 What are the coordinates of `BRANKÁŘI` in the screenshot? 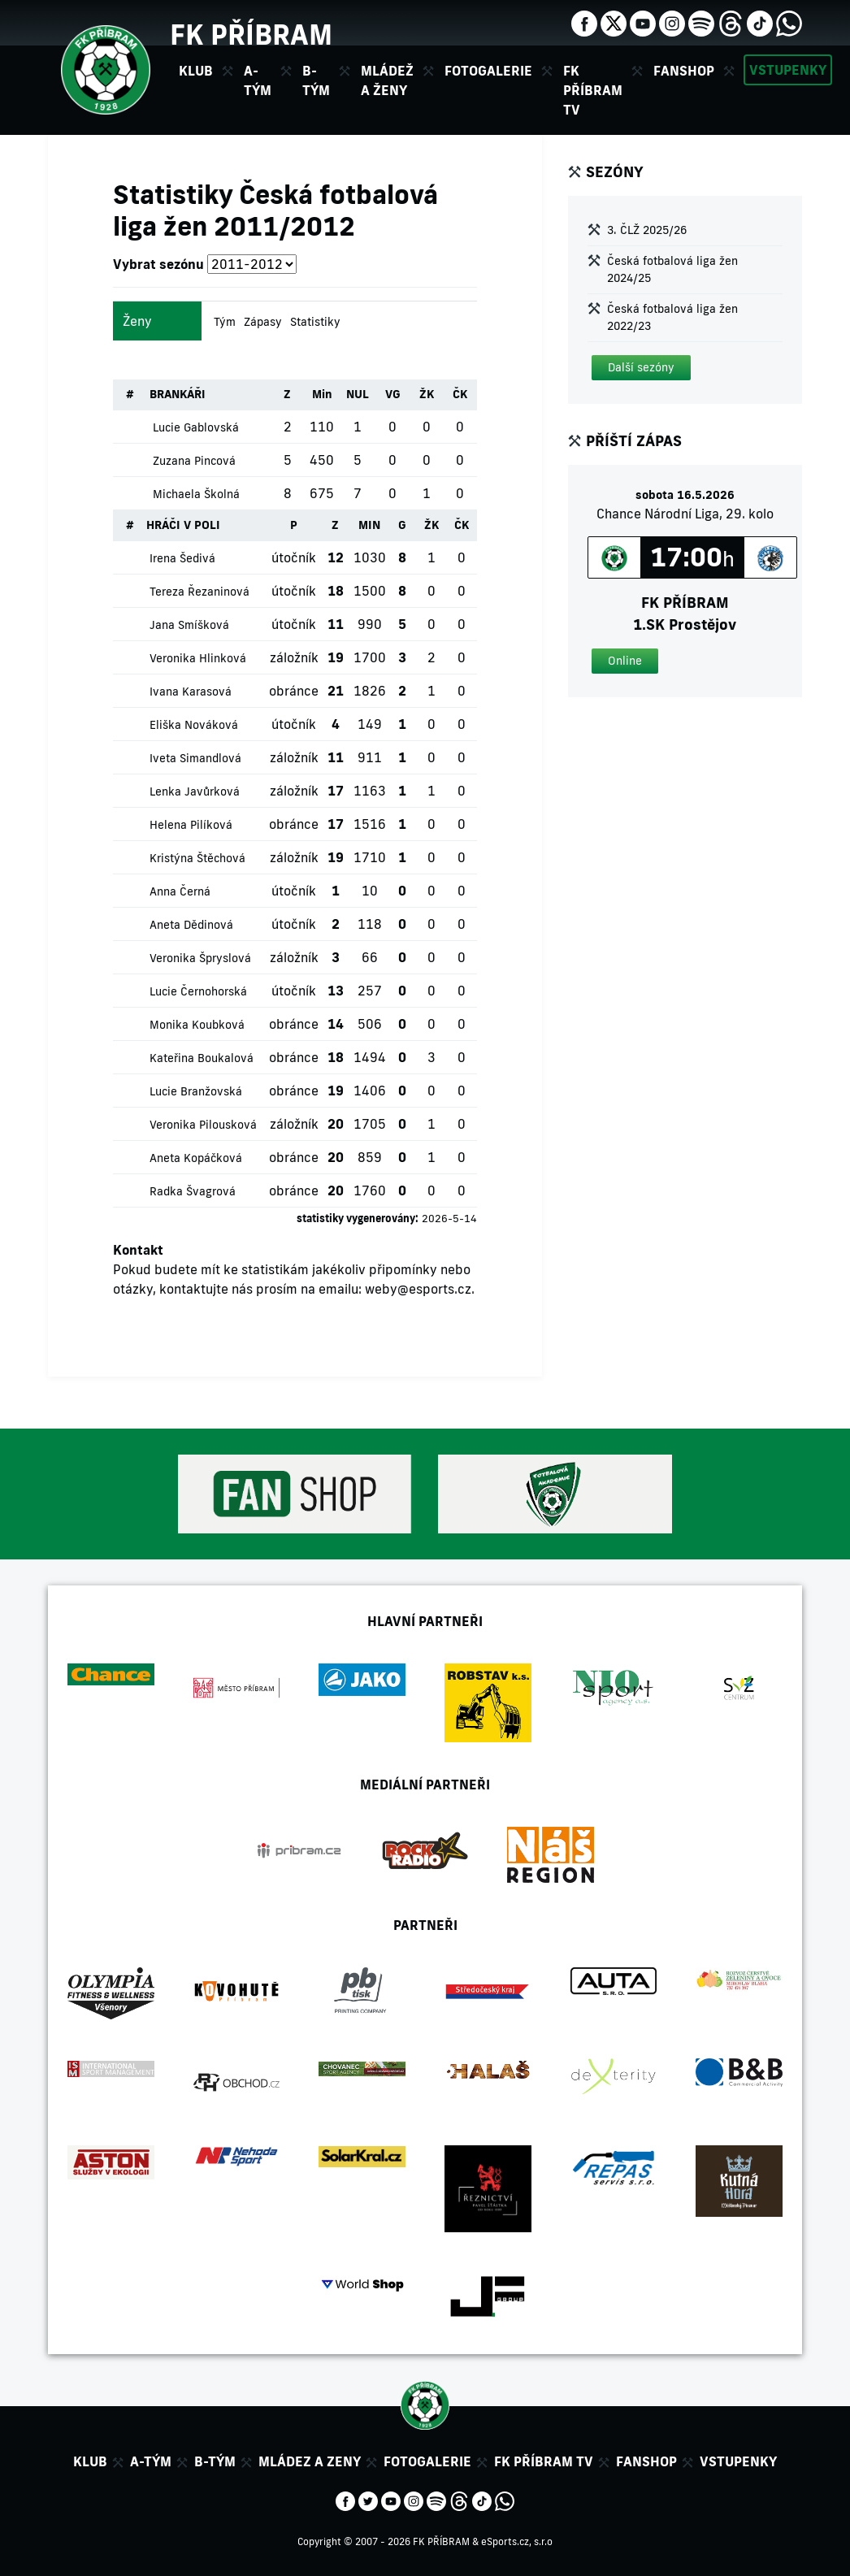 It's located at (178, 394).